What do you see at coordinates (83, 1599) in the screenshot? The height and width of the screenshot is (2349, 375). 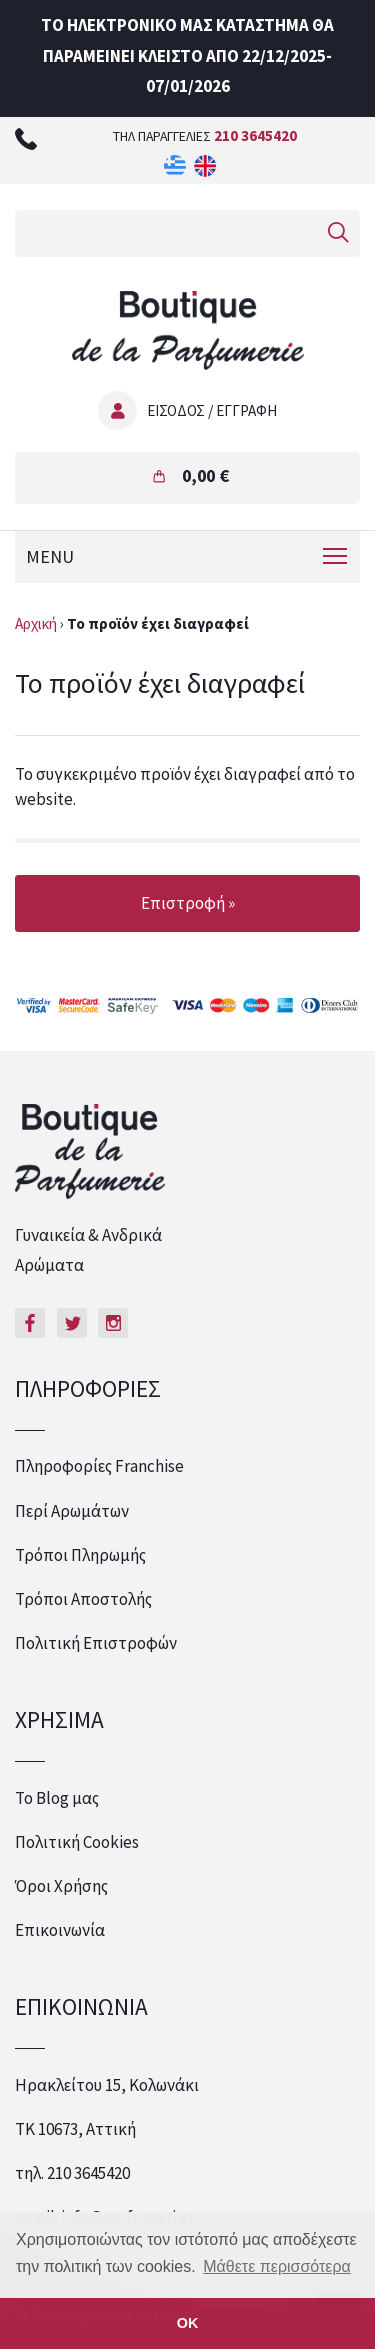 I see `Τρόποι Αποστολής` at bounding box center [83, 1599].